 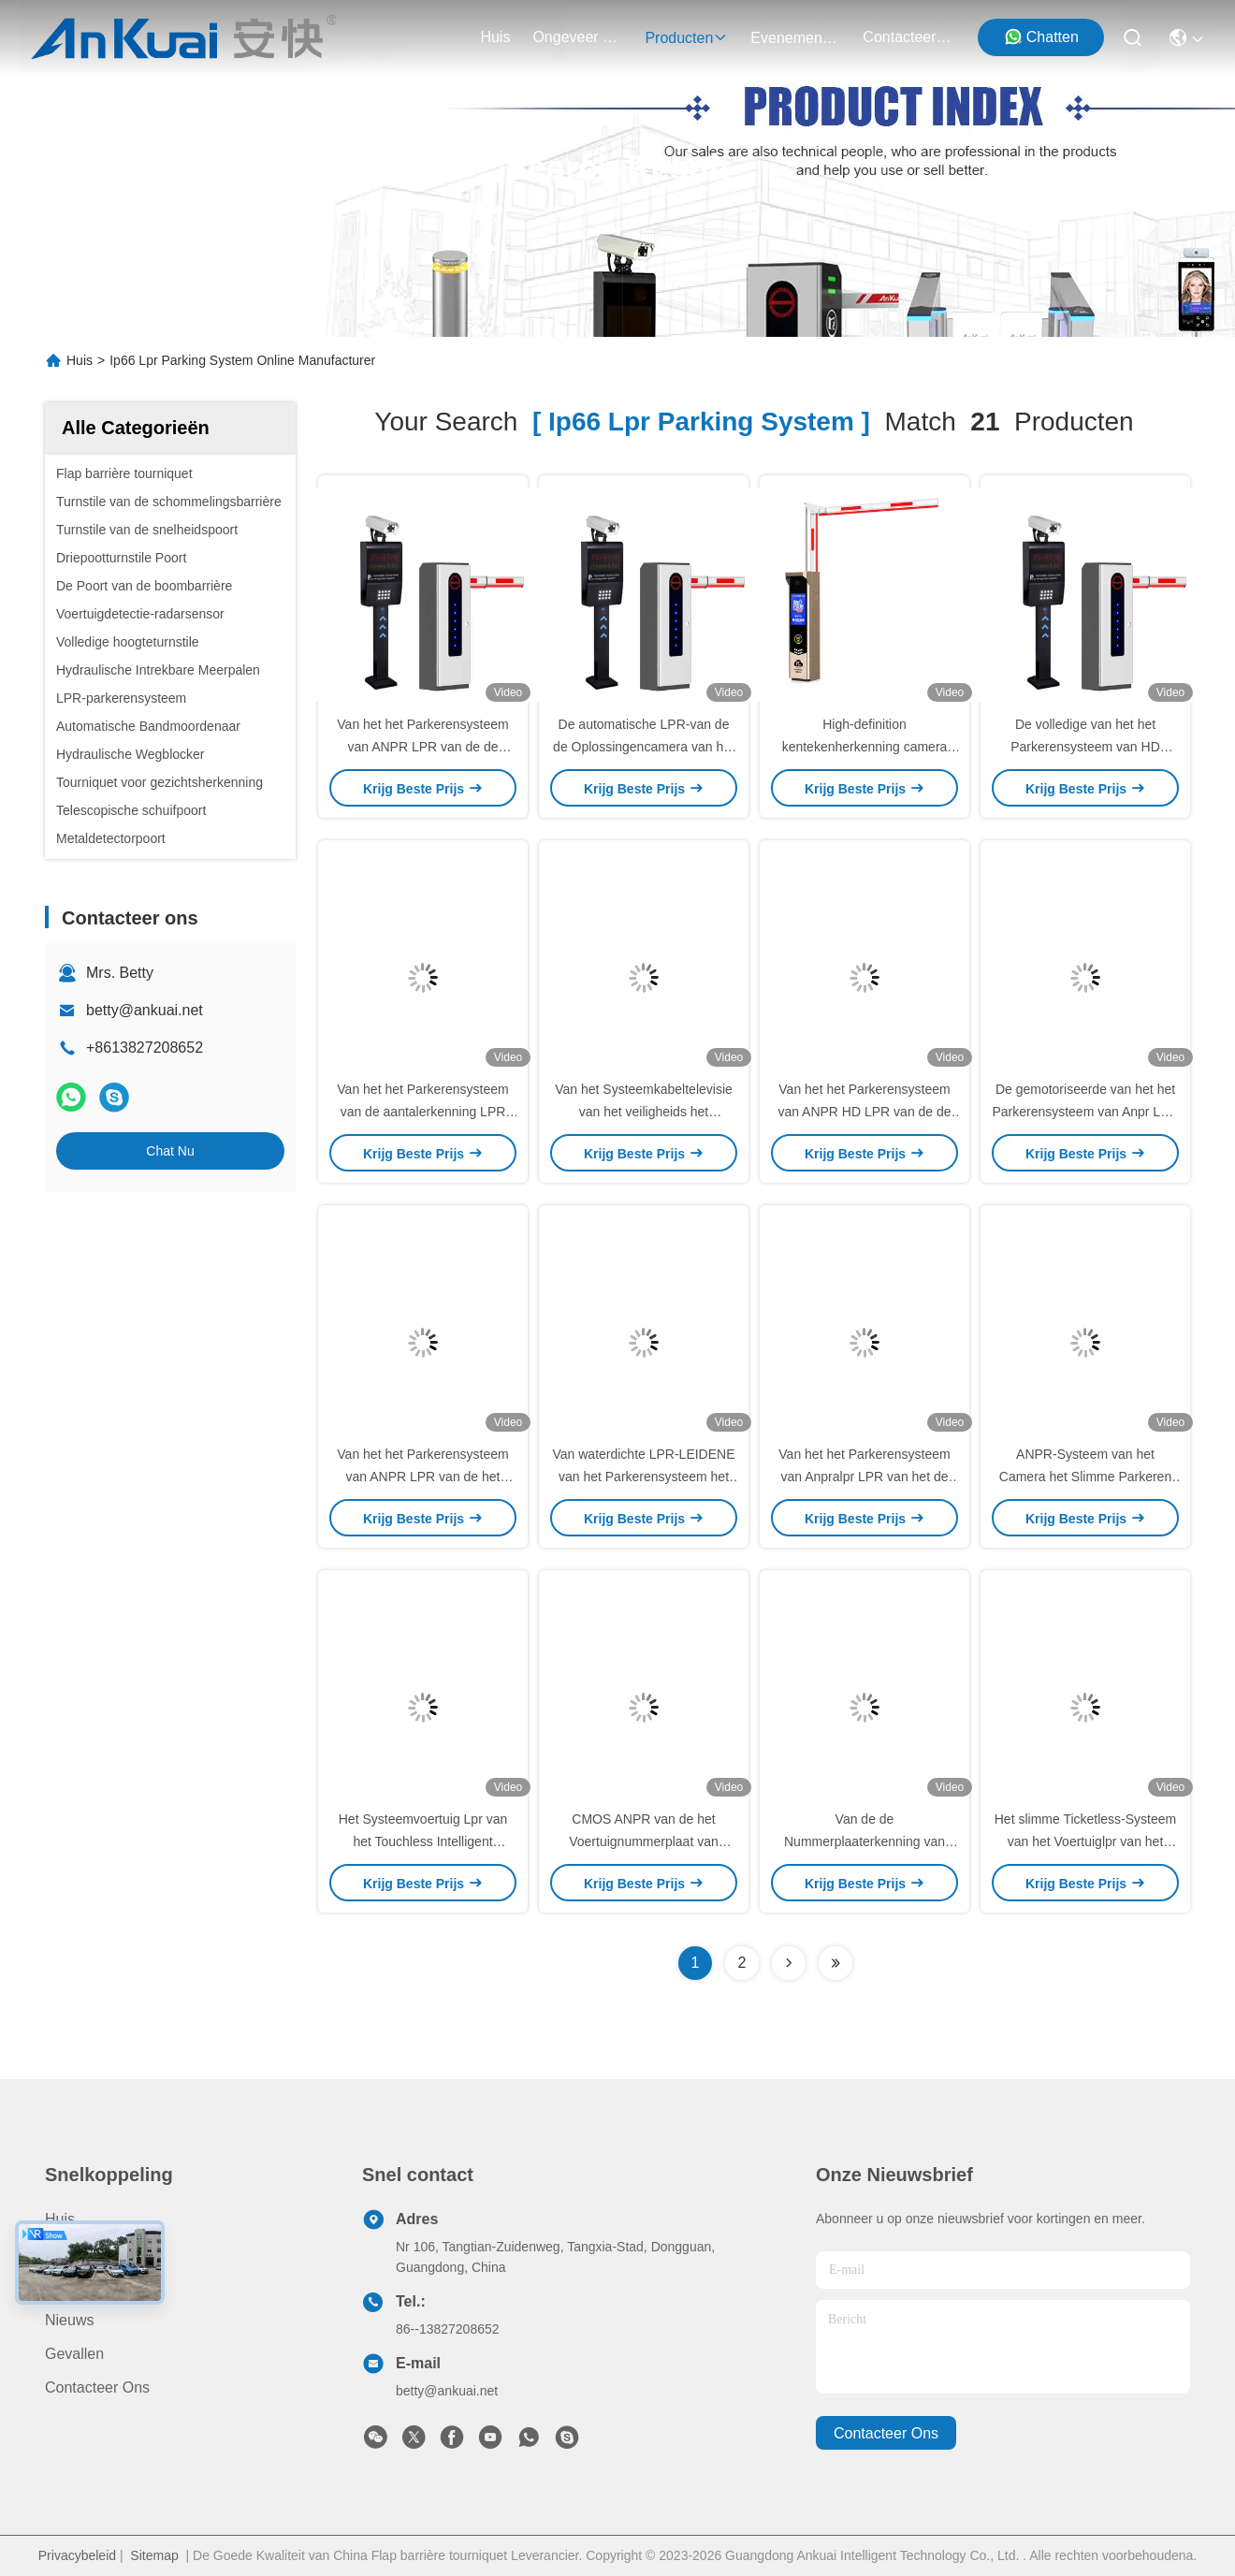 I want to click on Huis, so click(x=495, y=37).